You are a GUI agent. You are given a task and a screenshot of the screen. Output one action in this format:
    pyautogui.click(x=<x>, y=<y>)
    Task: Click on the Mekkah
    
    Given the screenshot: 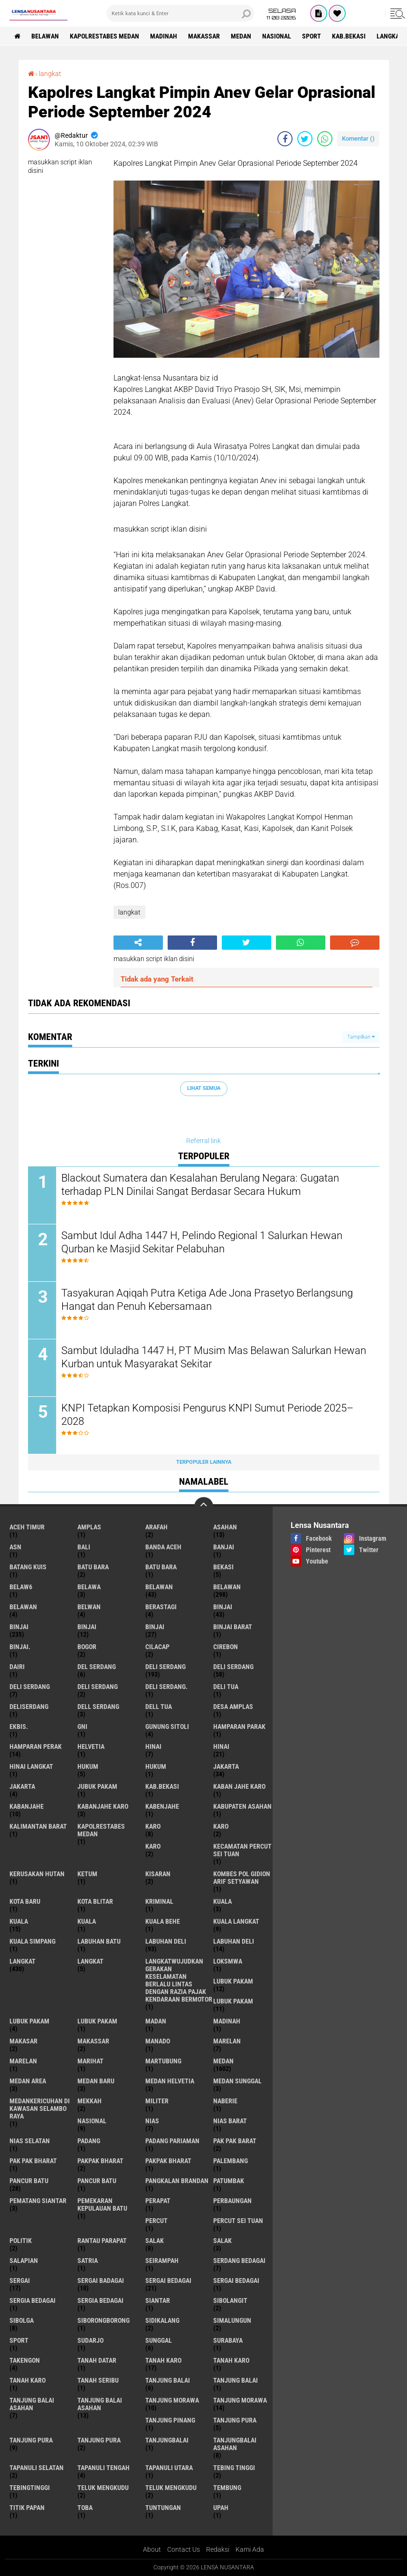 What is the action you would take?
    pyautogui.click(x=89, y=2101)
    